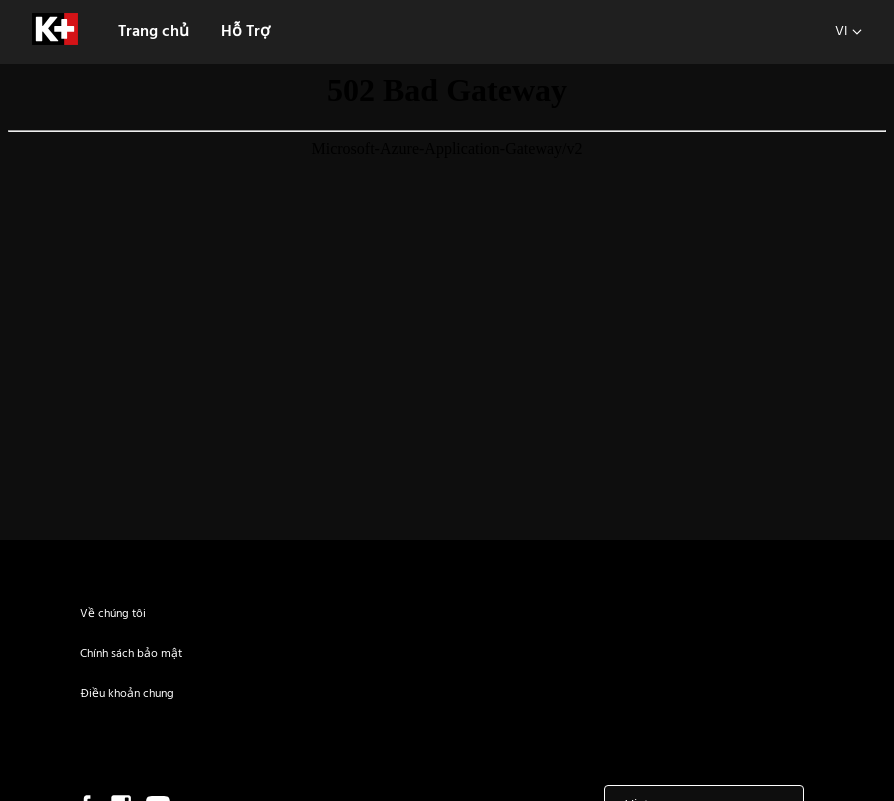 The width and height of the screenshot is (894, 801). I want to click on Trang chủ, so click(153, 32).